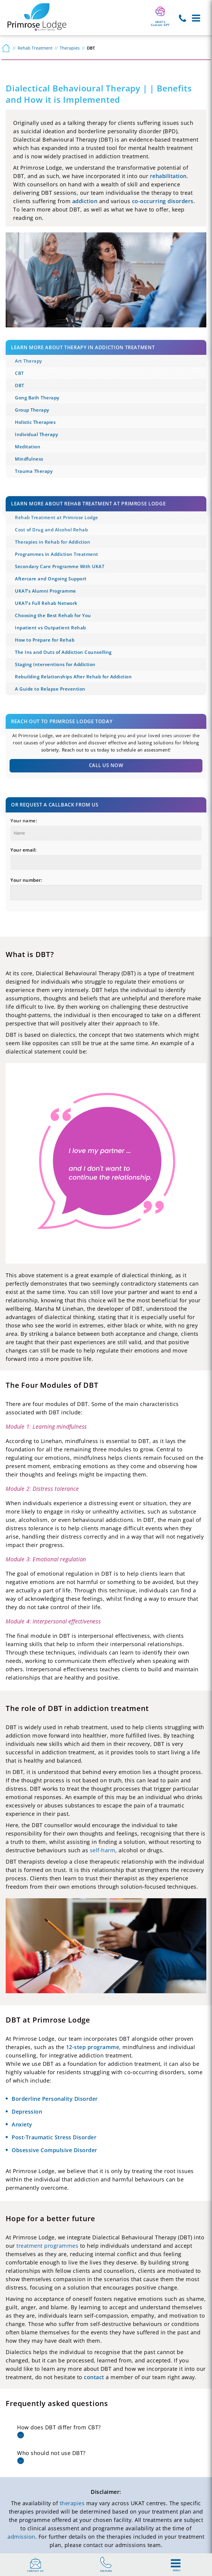 The width and height of the screenshot is (212, 2576). Describe the element at coordinates (106, 765) in the screenshot. I see `Call Us Now` at that location.